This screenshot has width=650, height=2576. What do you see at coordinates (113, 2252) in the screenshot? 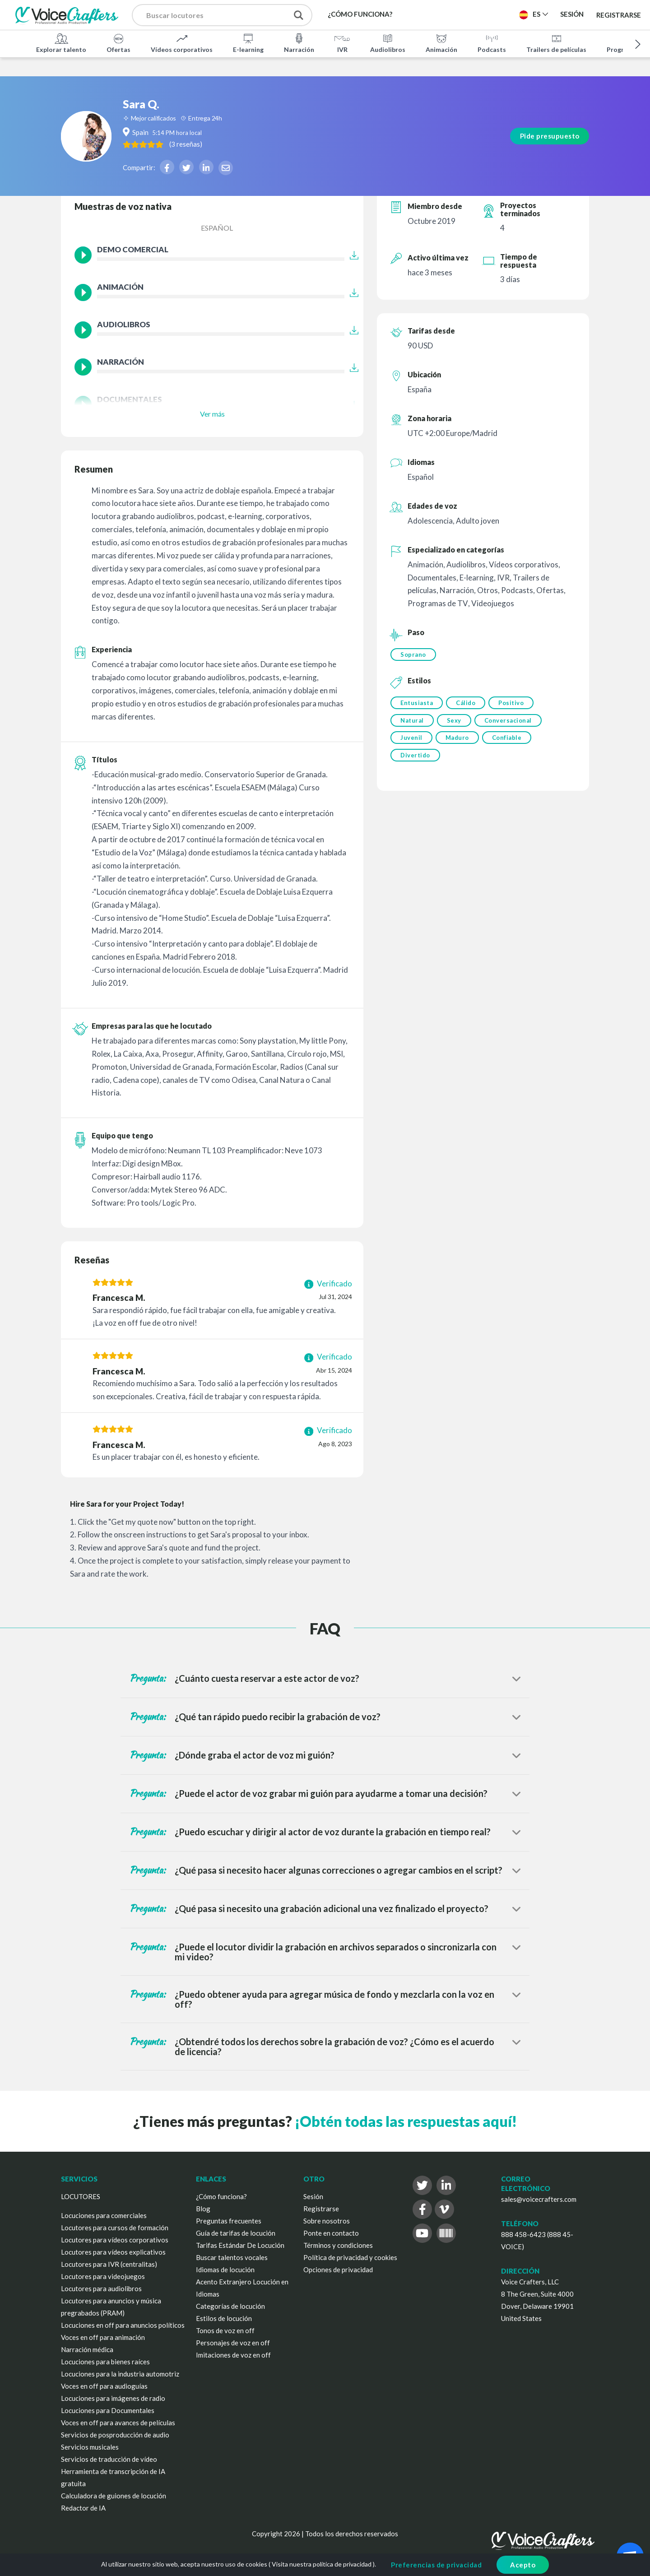
I see `Locutores para vídeos explicativos` at bounding box center [113, 2252].